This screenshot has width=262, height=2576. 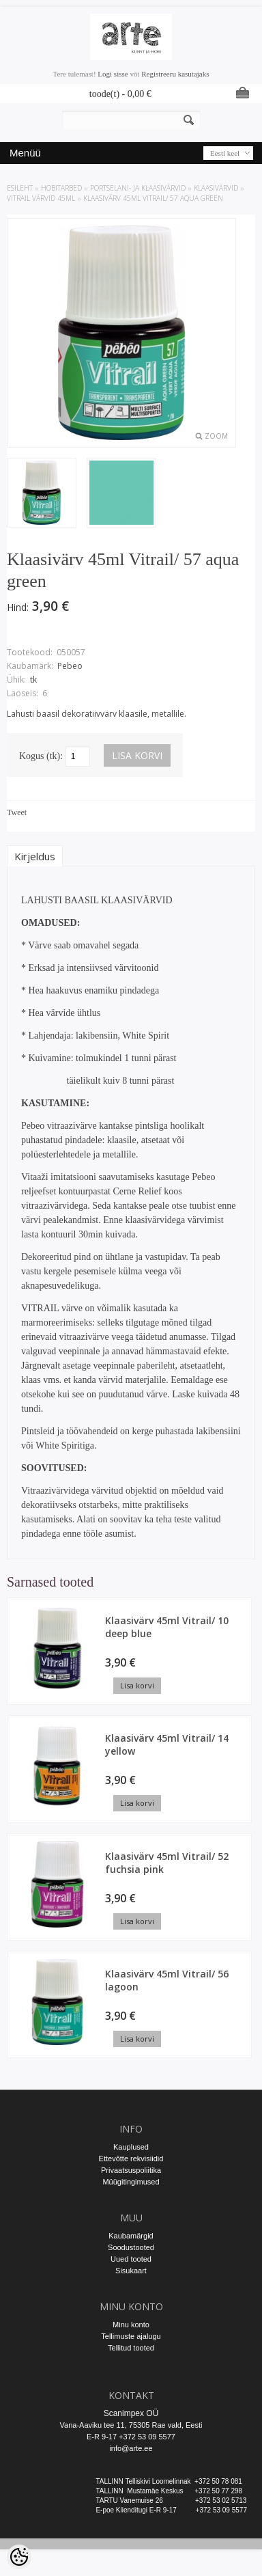 What do you see at coordinates (131, 2170) in the screenshot?
I see `Privaatsuspoliitika` at bounding box center [131, 2170].